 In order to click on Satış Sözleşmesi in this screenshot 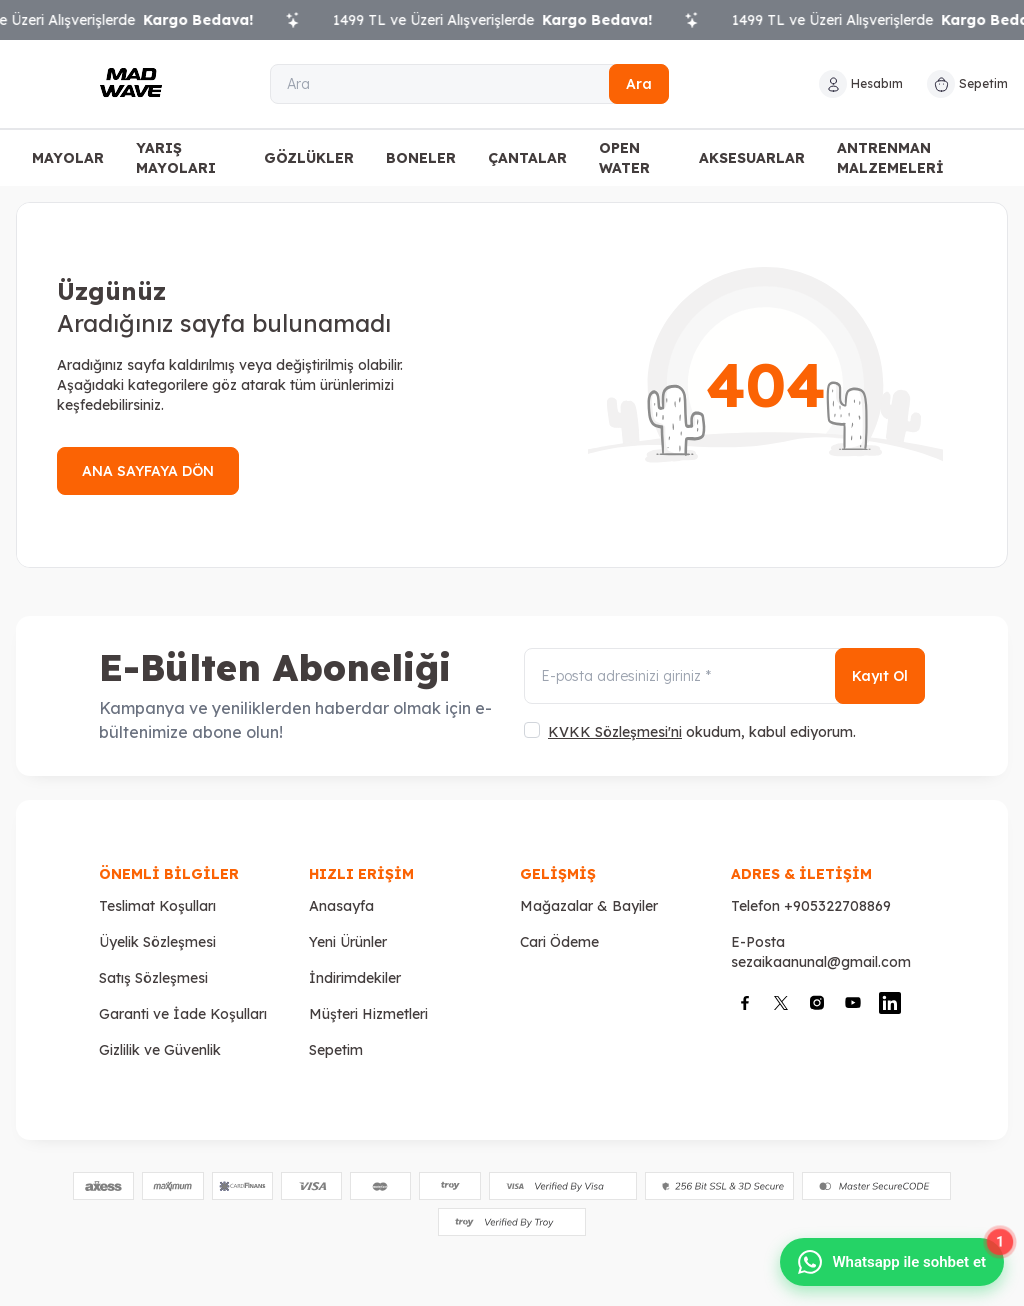, I will do `click(153, 978)`.